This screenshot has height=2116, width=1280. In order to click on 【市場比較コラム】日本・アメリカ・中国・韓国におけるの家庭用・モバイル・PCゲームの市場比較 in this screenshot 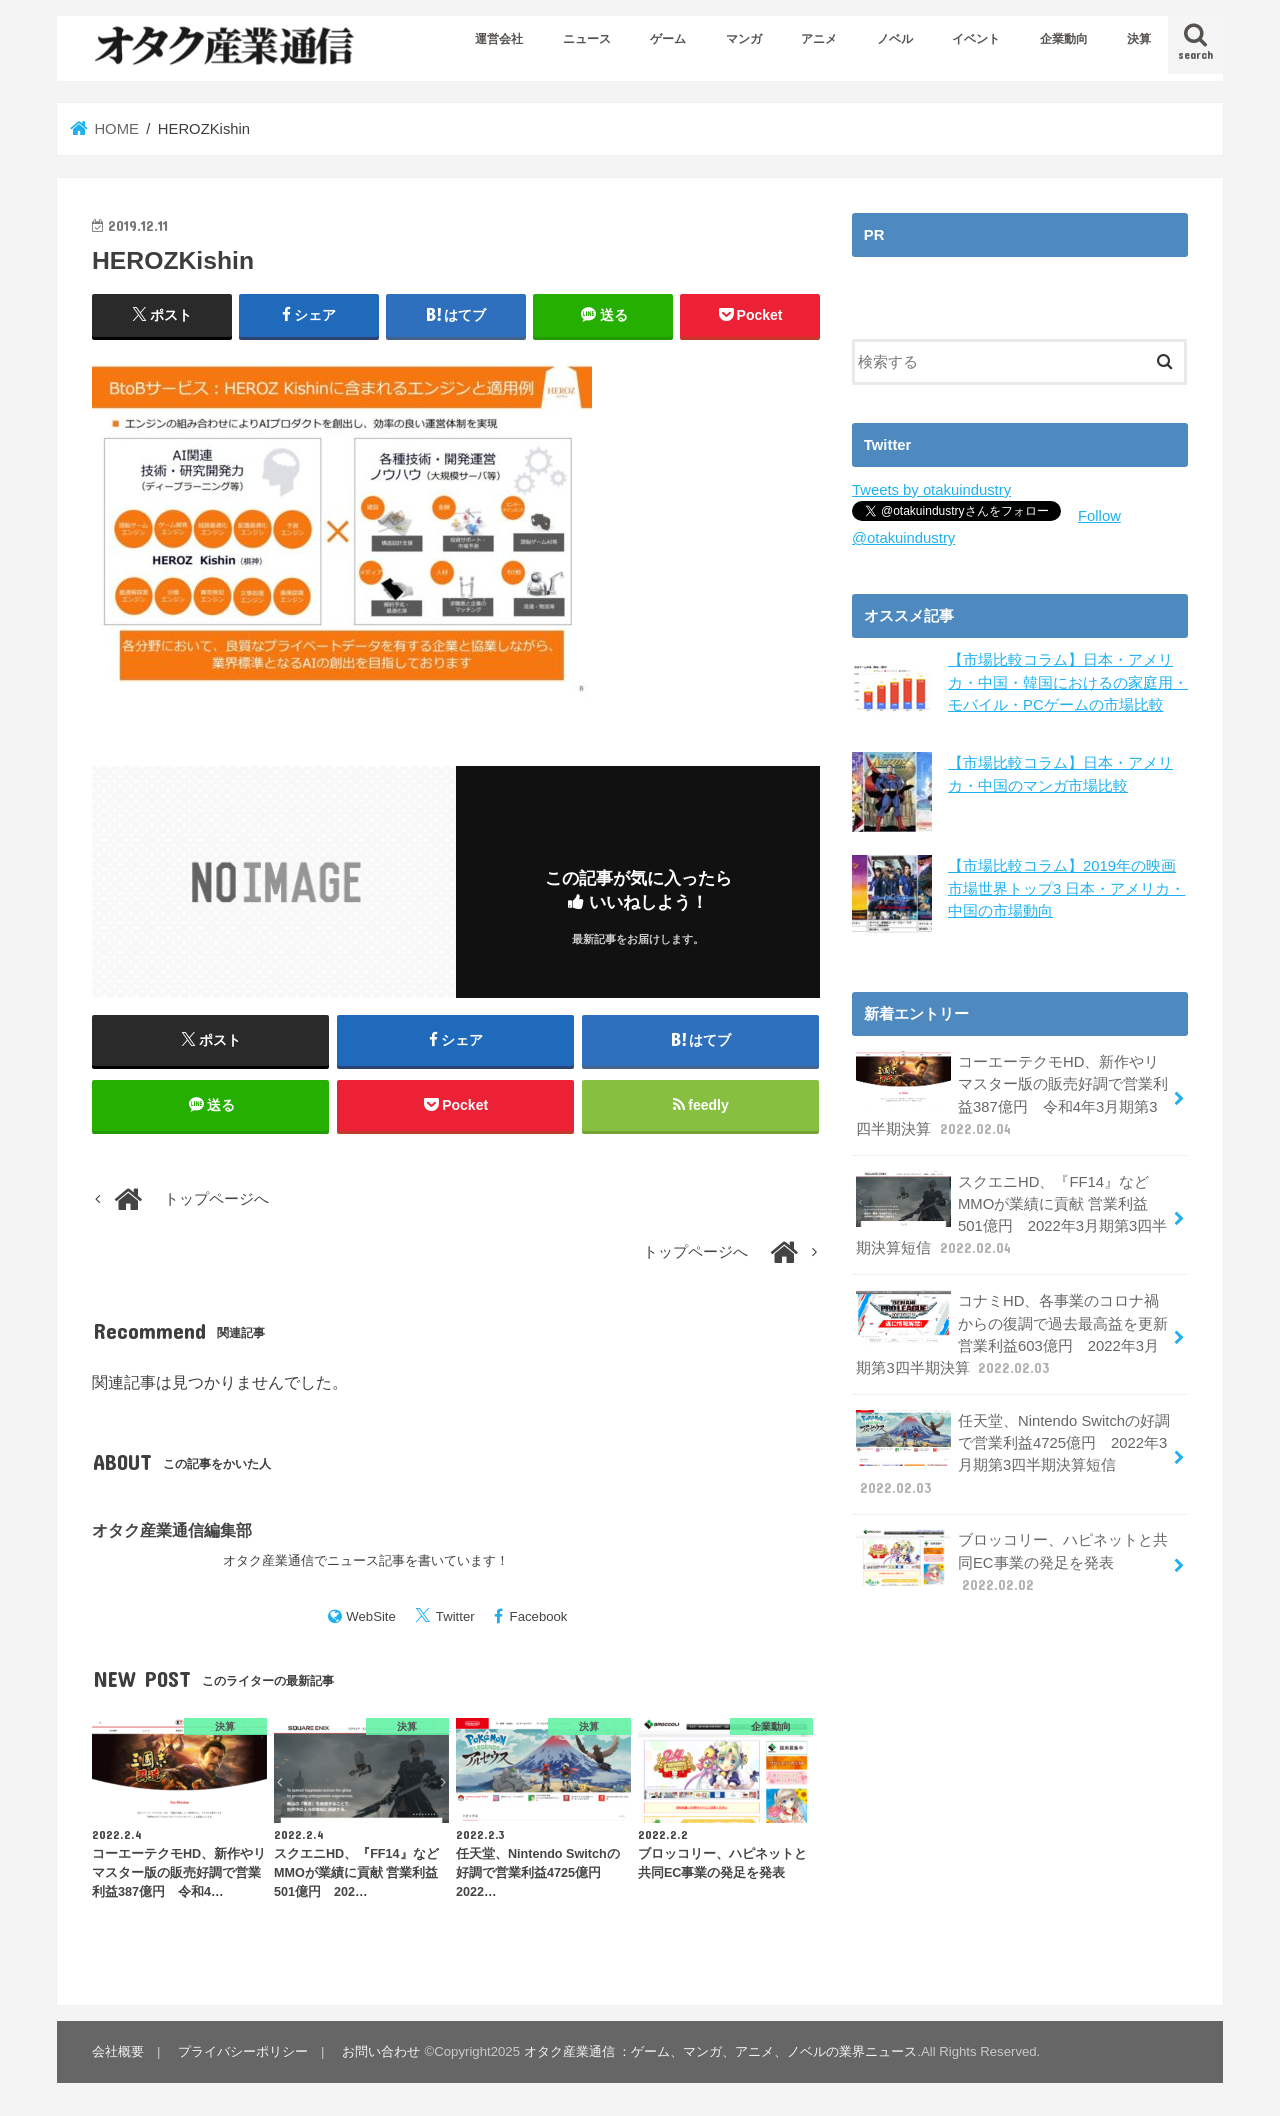, I will do `click(1068, 682)`.